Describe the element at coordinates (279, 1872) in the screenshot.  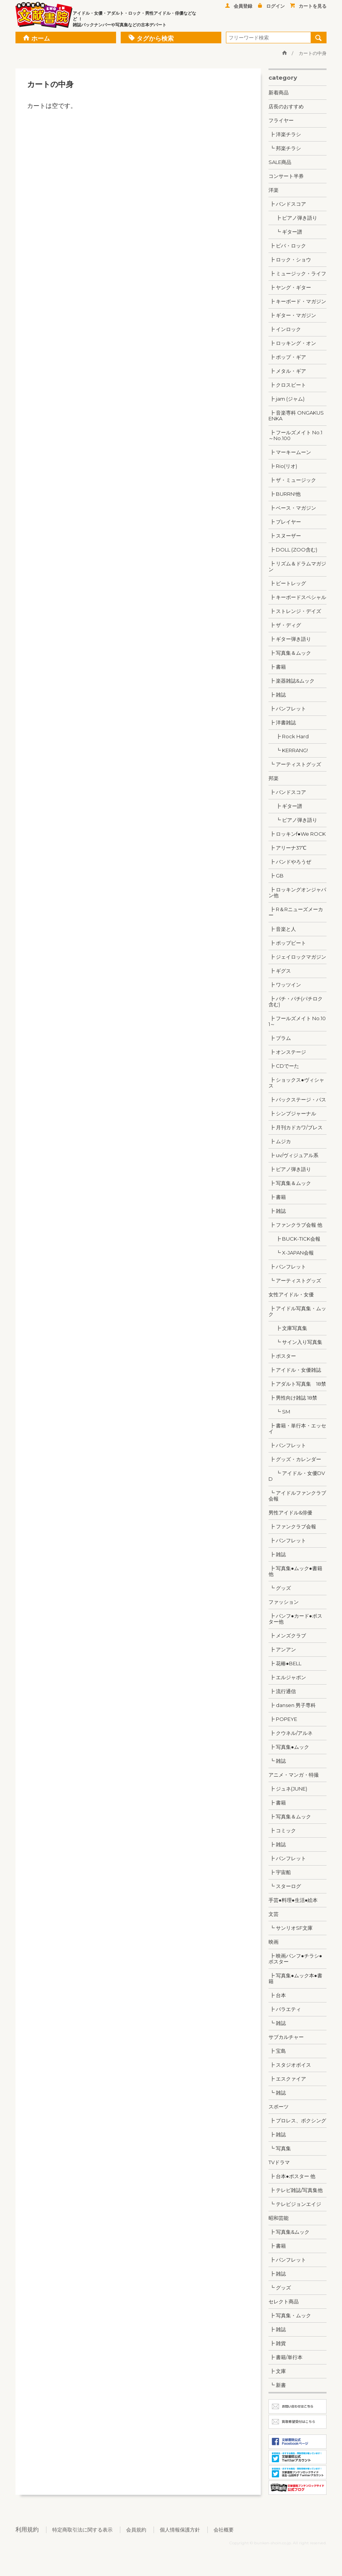
I see `┣ 宇宙船` at that location.